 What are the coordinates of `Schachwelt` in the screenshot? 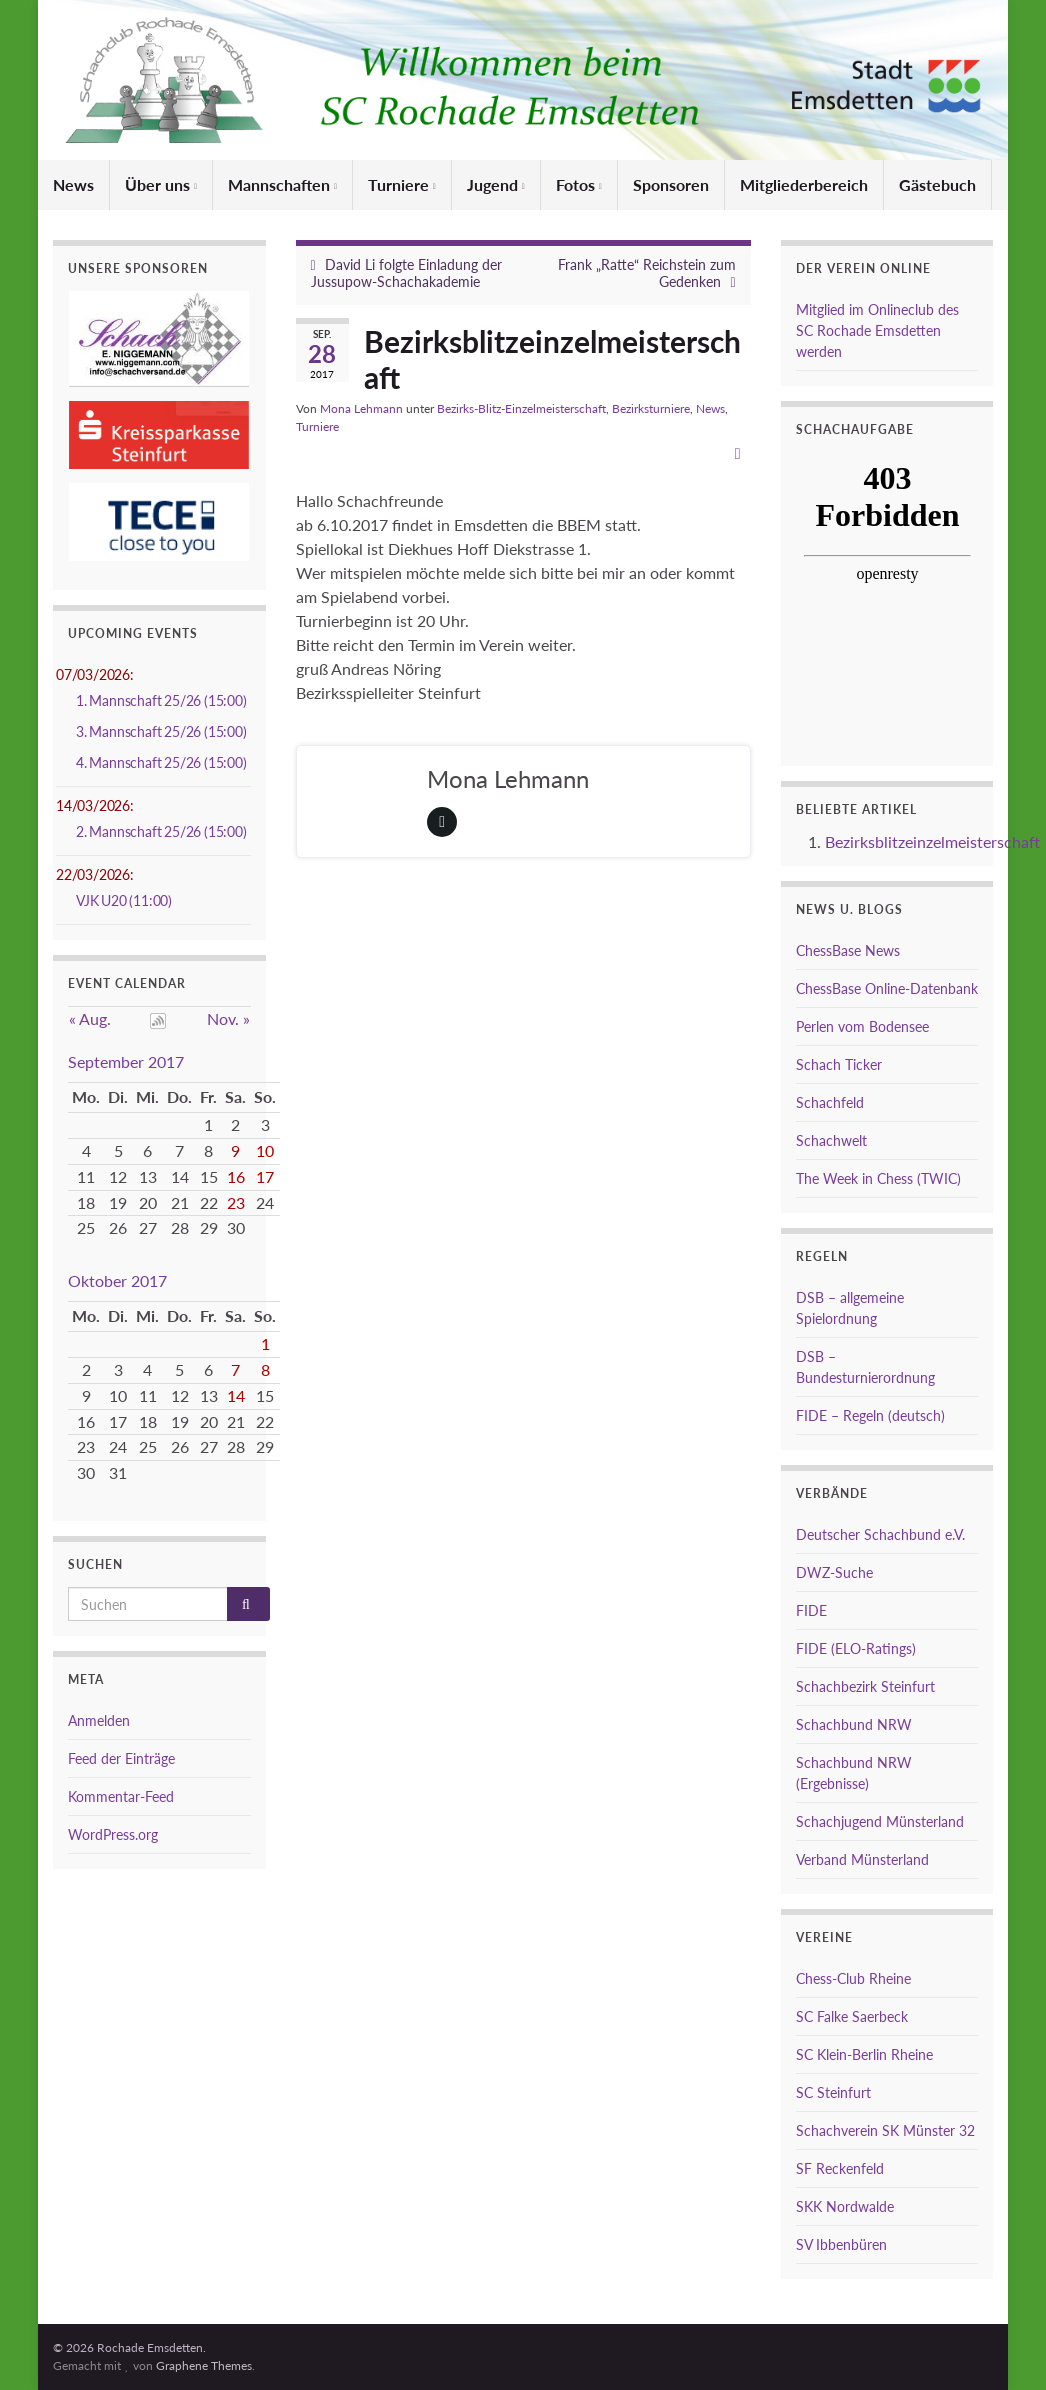 It's located at (831, 1140).